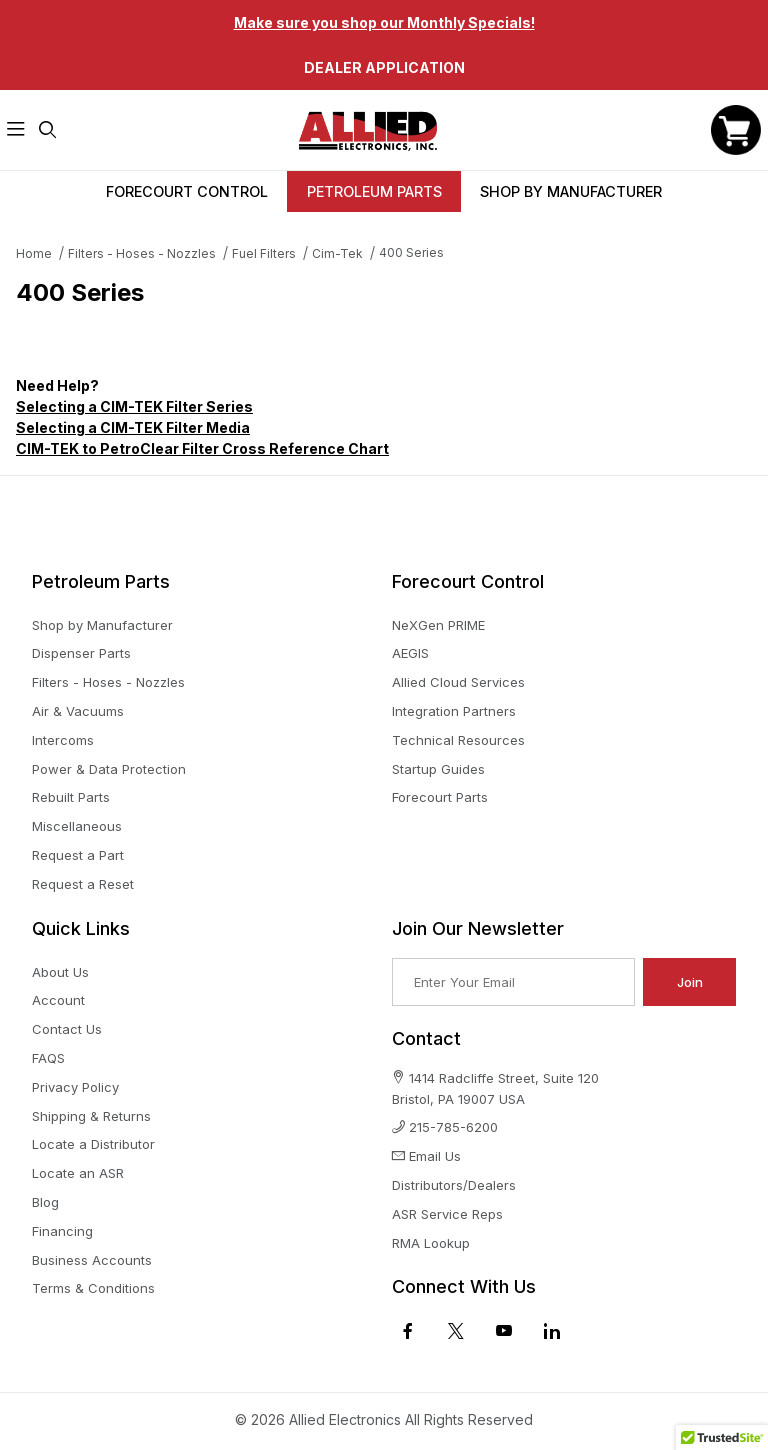  I want to click on Locate a Distributor, so click(93, 1144).